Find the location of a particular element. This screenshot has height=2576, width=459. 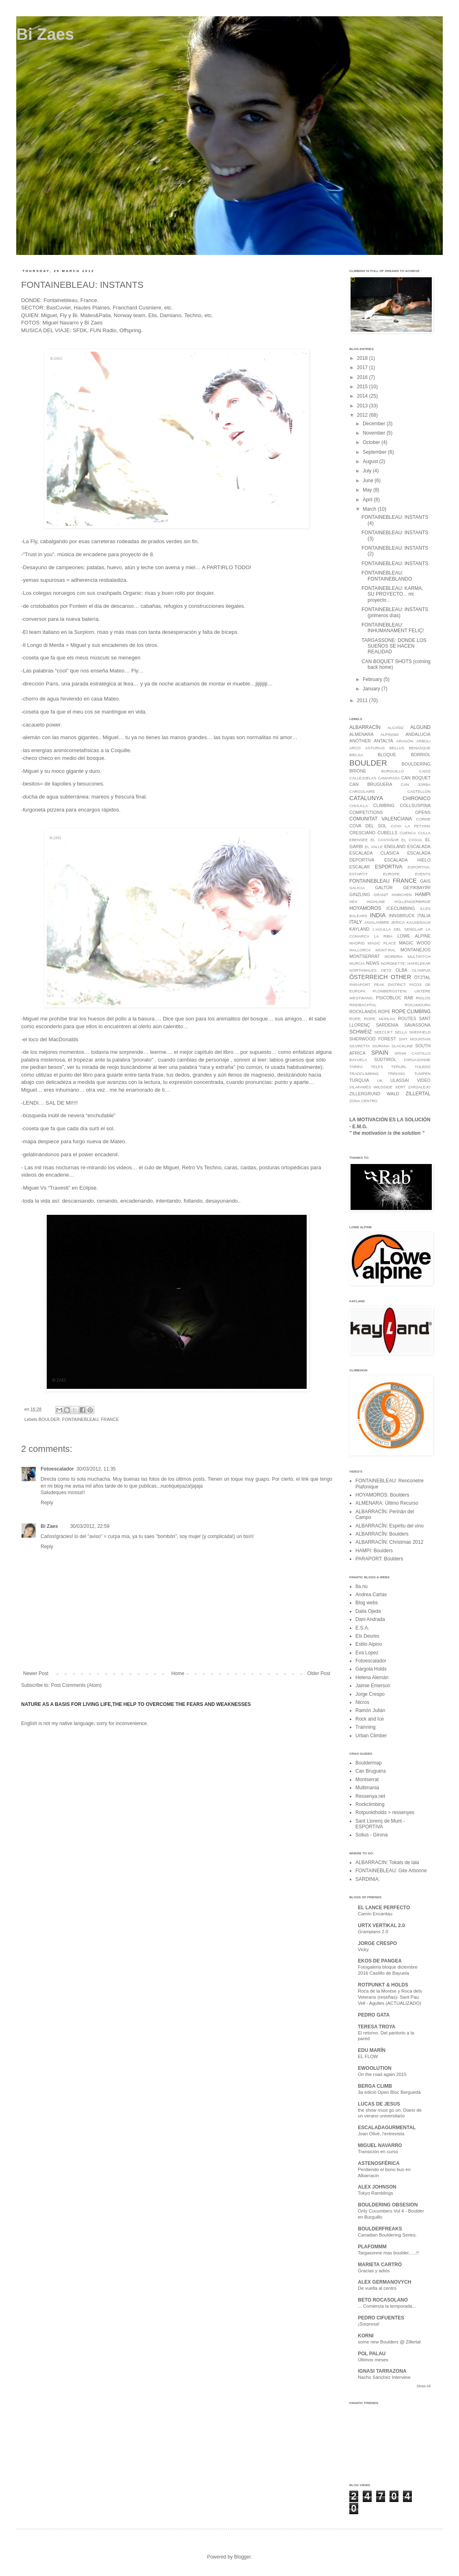

Jorge Crespo is located at coordinates (370, 1694).